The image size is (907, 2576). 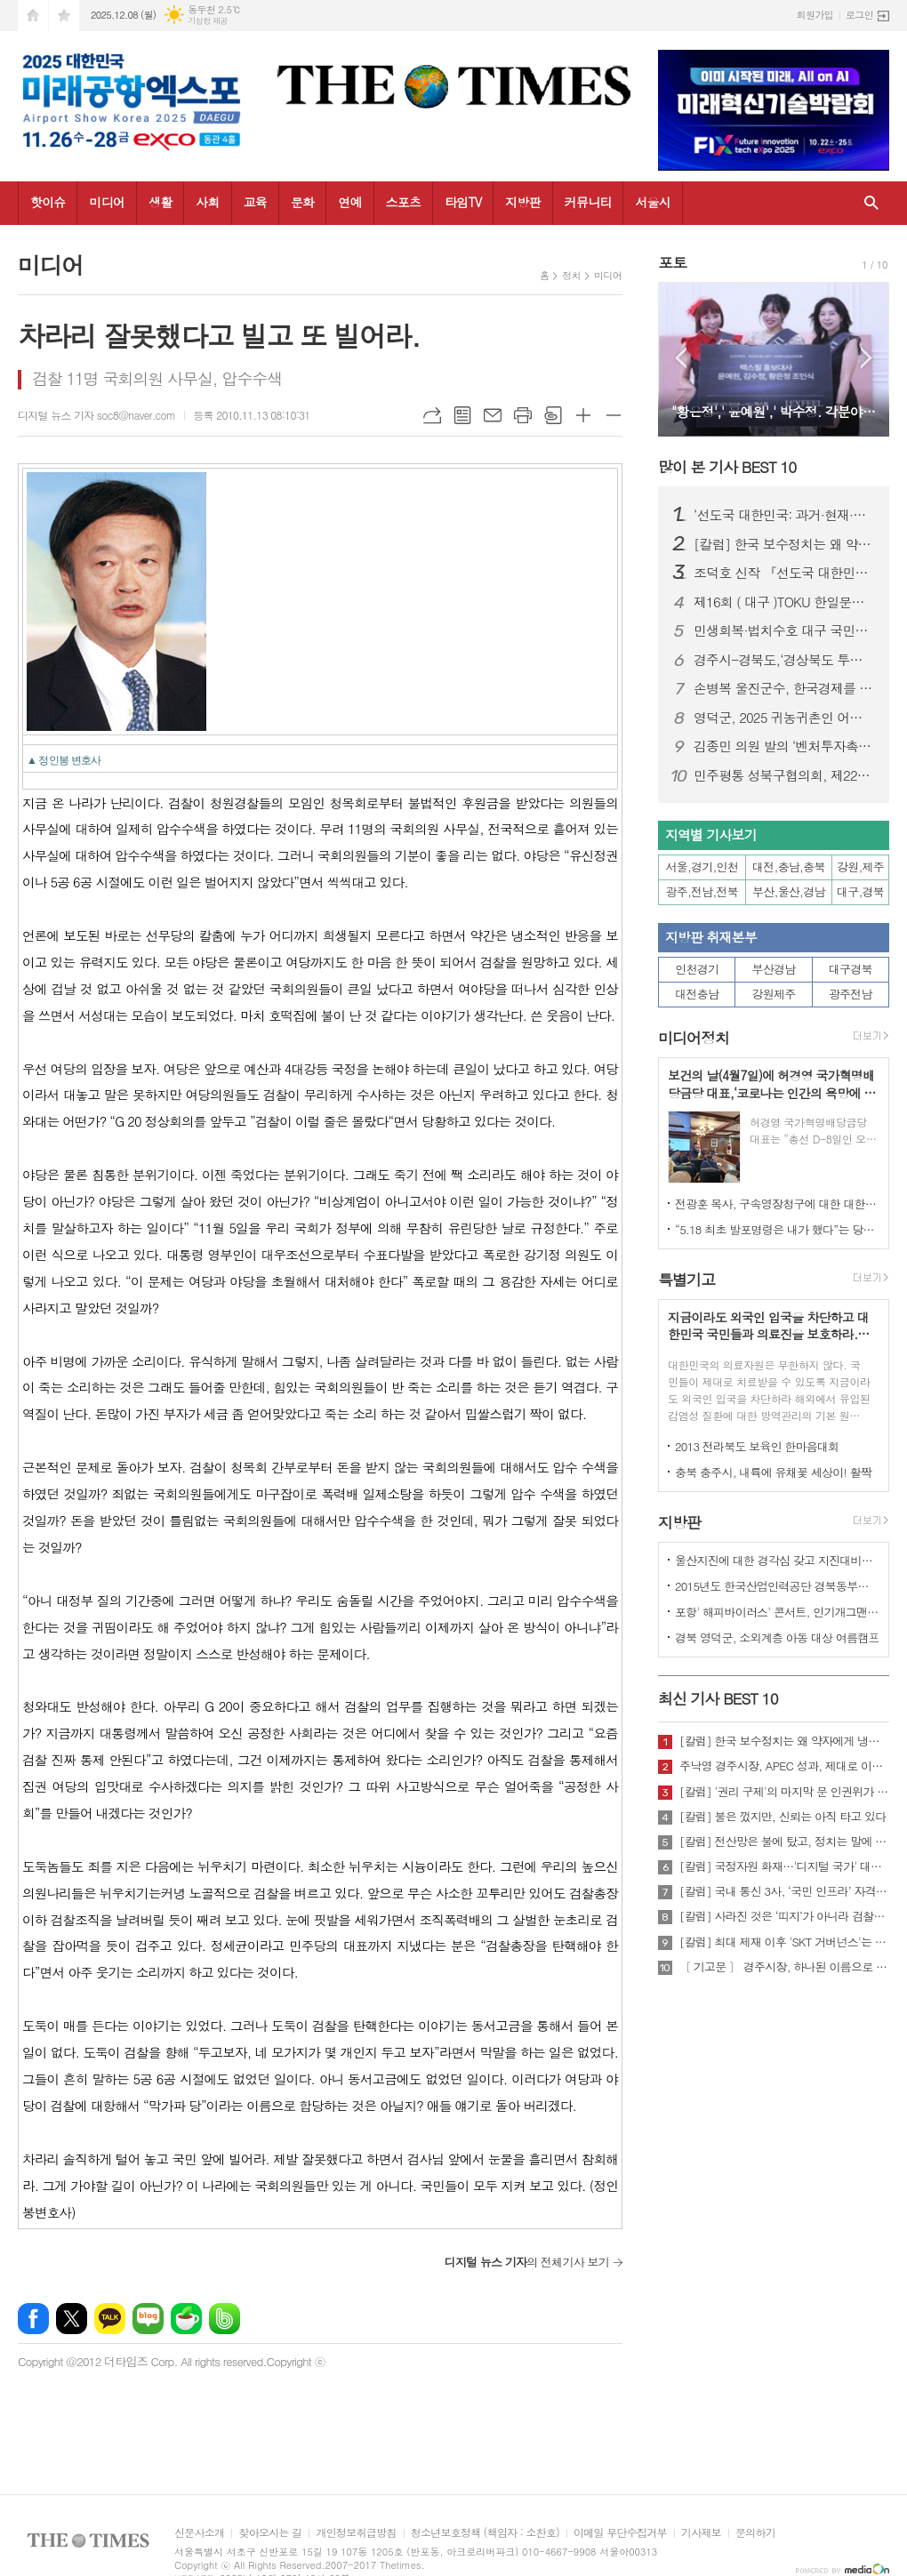 I want to click on 로그인, so click(x=859, y=14).